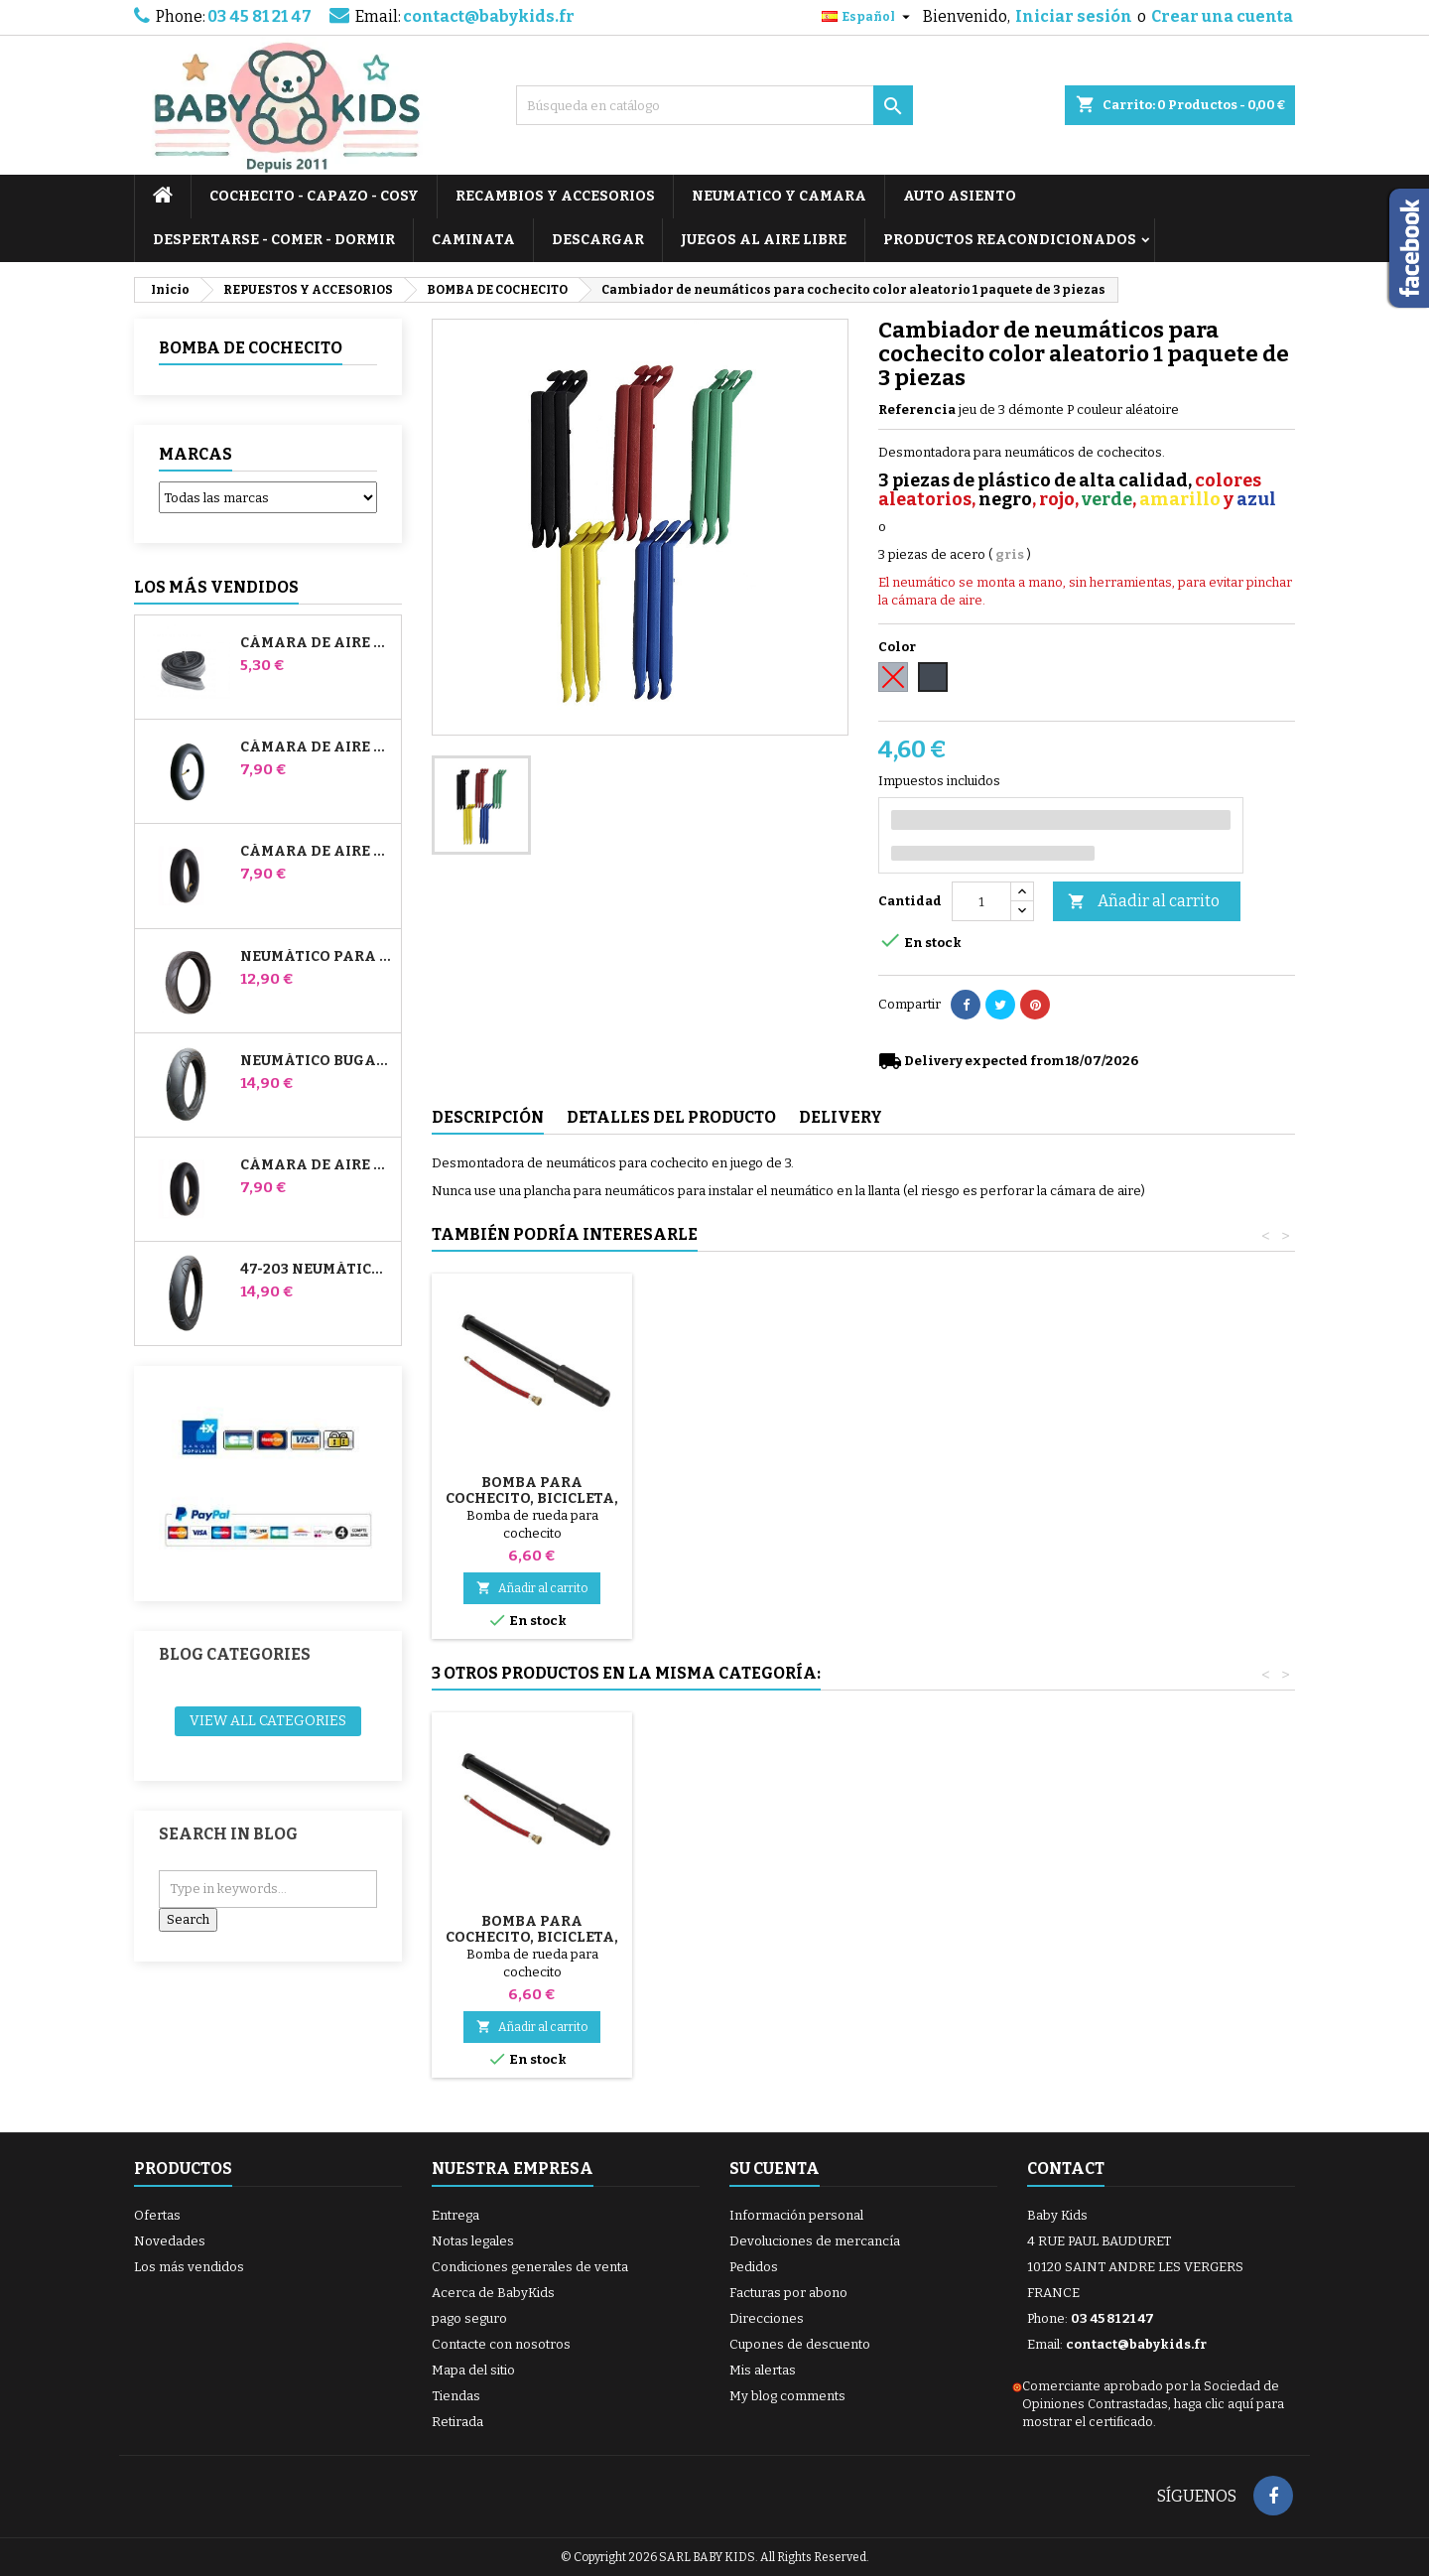 The image size is (1429, 2576). Describe the element at coordinates (753, 2266) in the screenshot. I see `Pedidos` at that location.